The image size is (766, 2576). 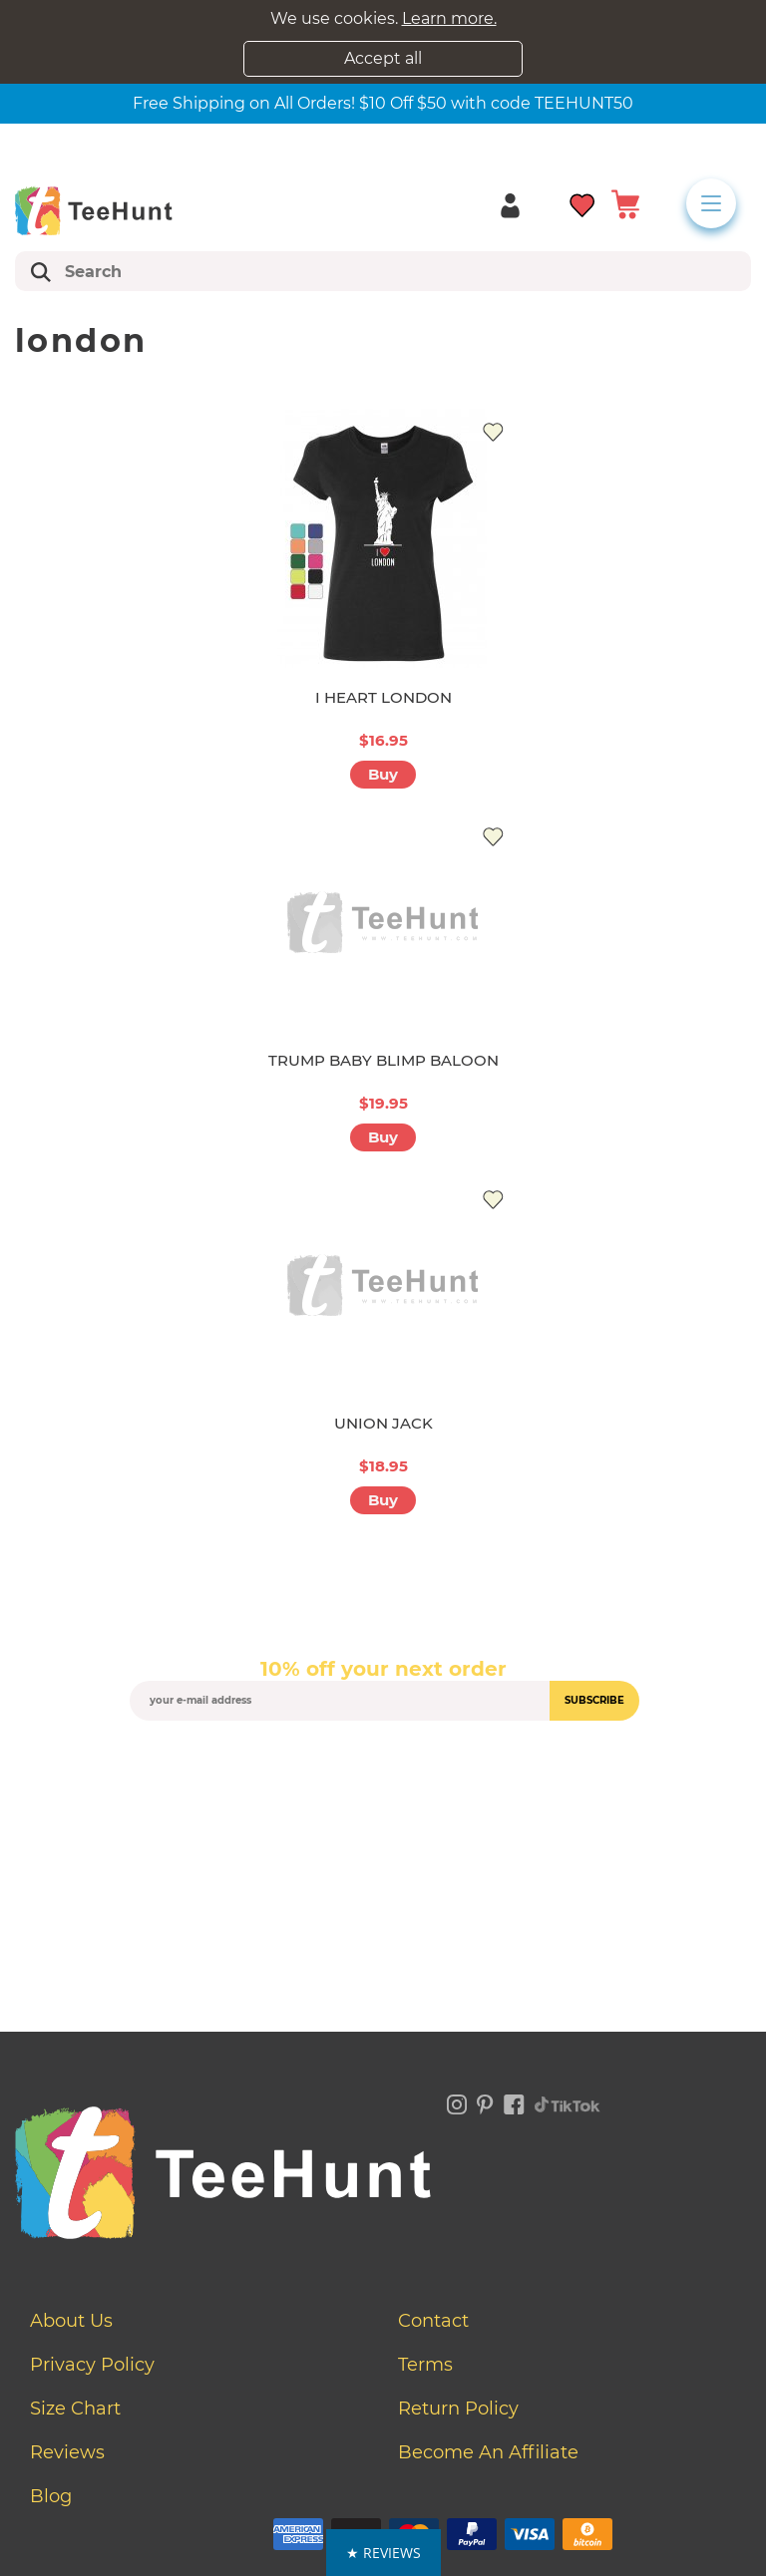 What do you see at coordinates (383, 697) in the screenshot?
I see `I HEART LONDON` at bounding box center [383, 697].